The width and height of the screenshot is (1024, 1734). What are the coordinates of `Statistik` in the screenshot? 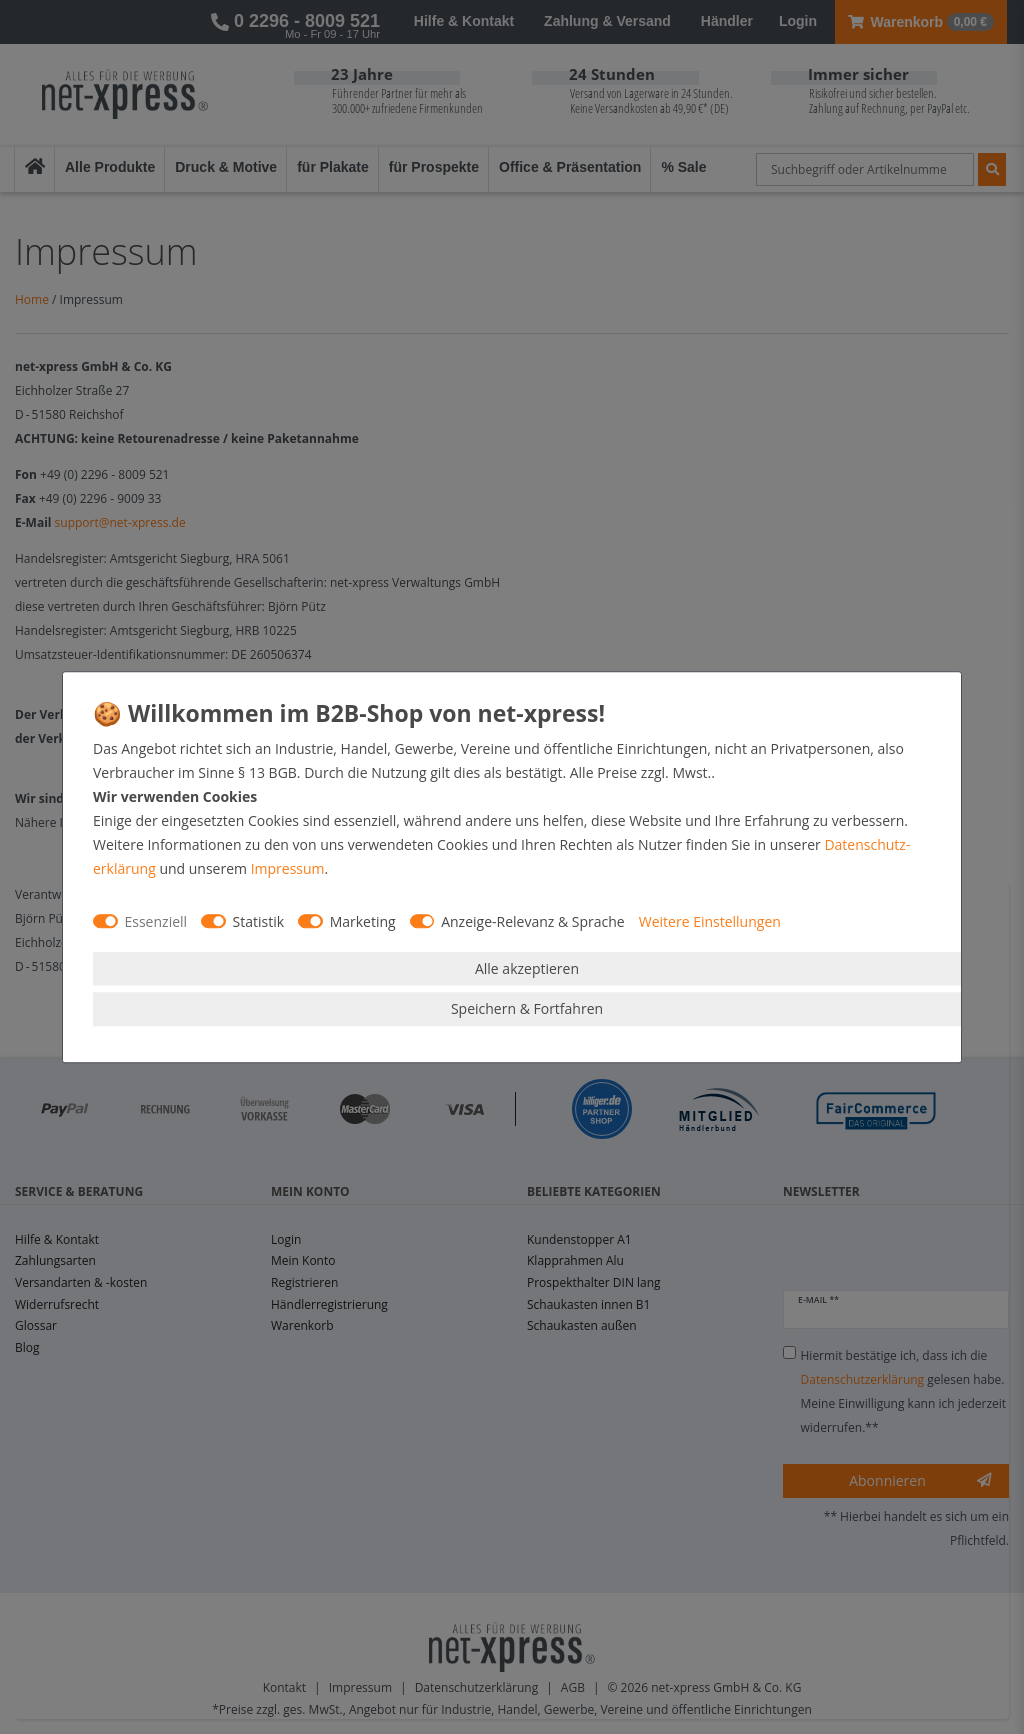 It's located at (259, 921).